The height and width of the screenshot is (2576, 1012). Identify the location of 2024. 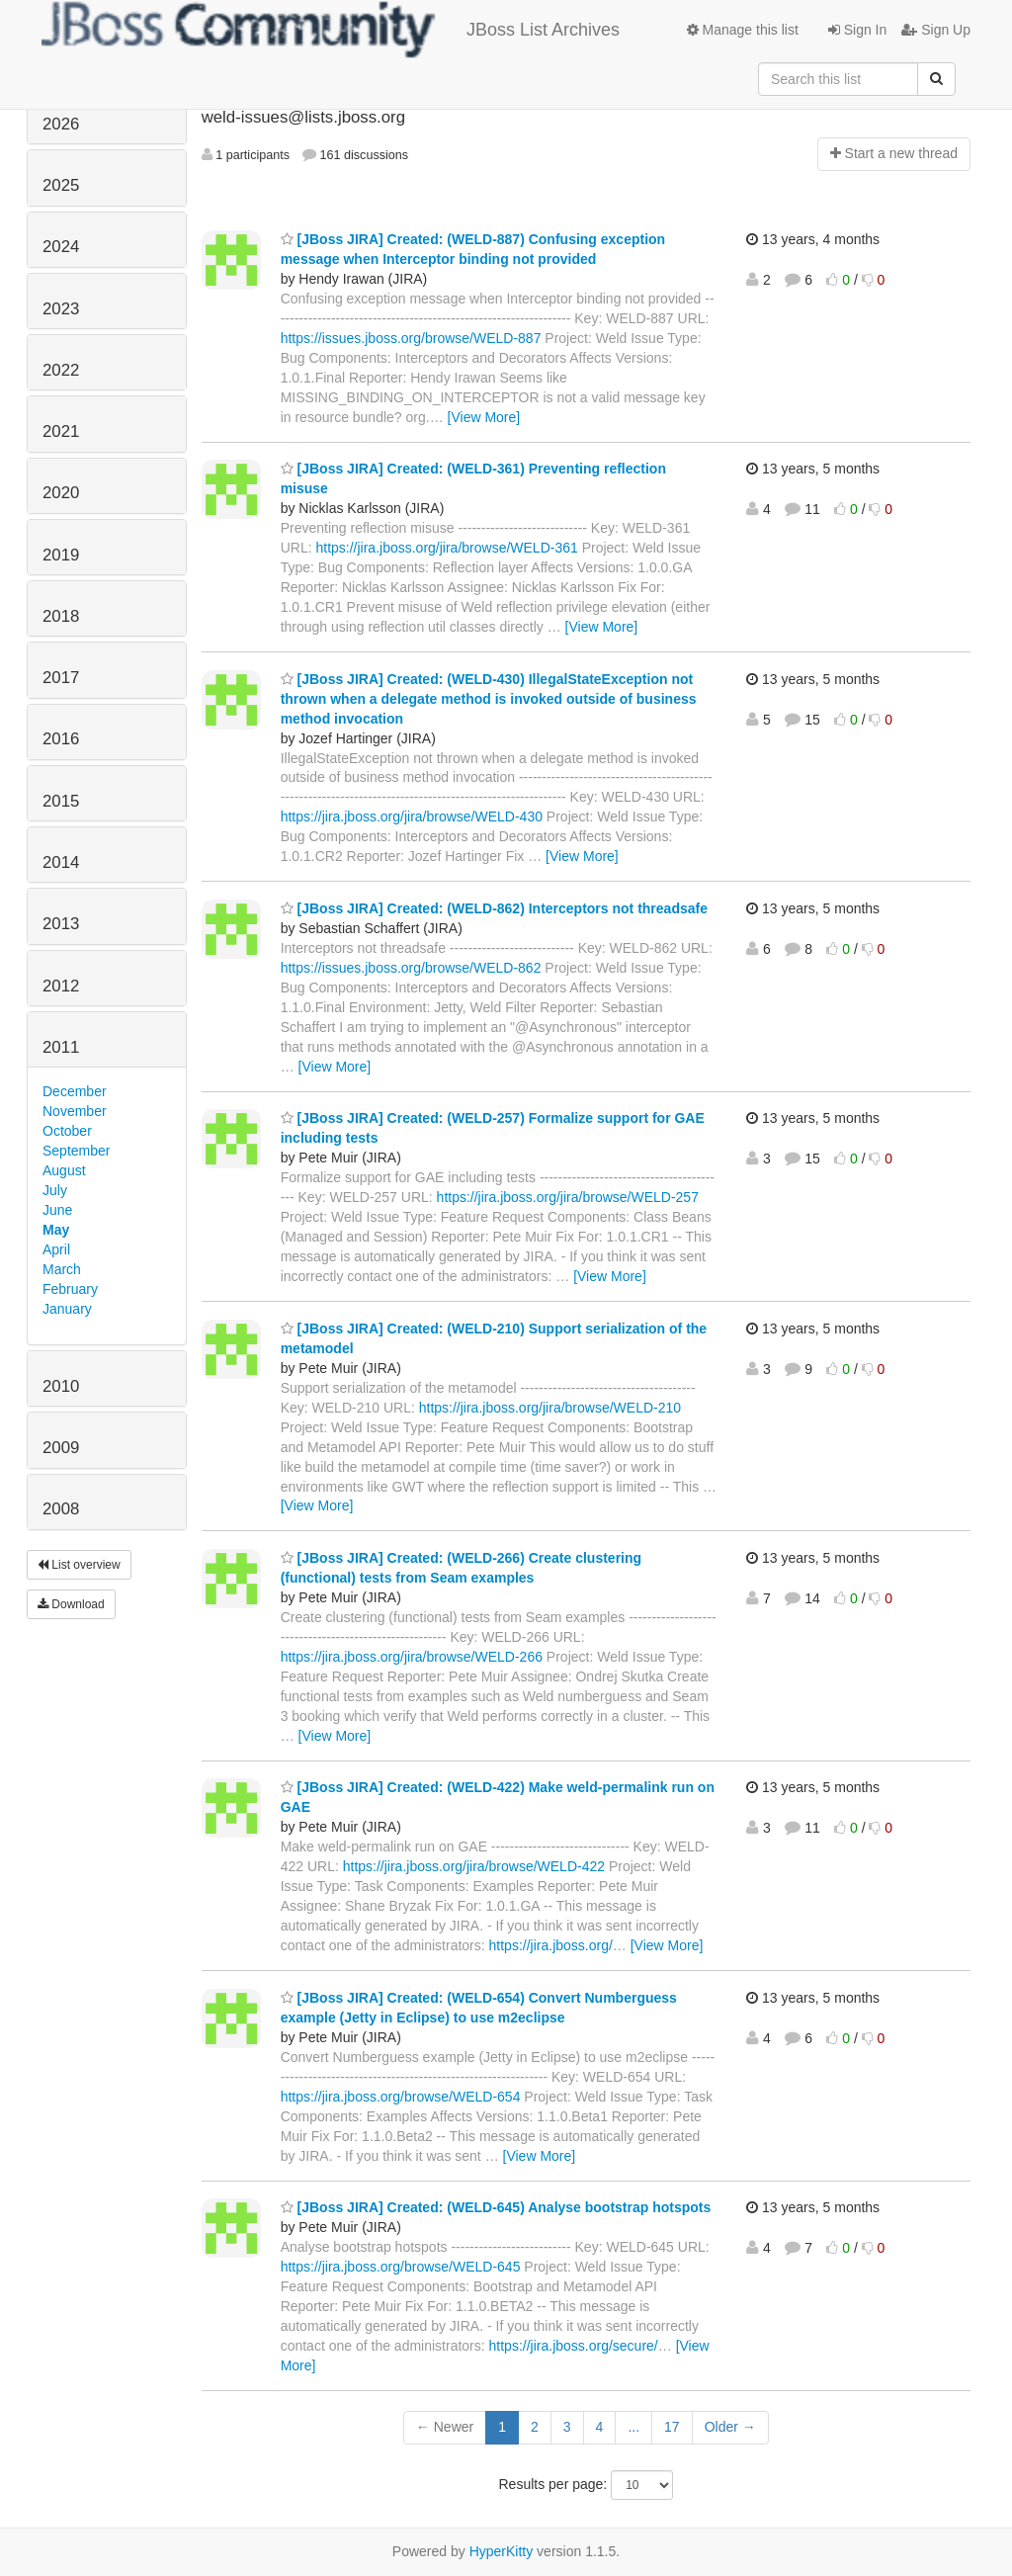
(60, 246).